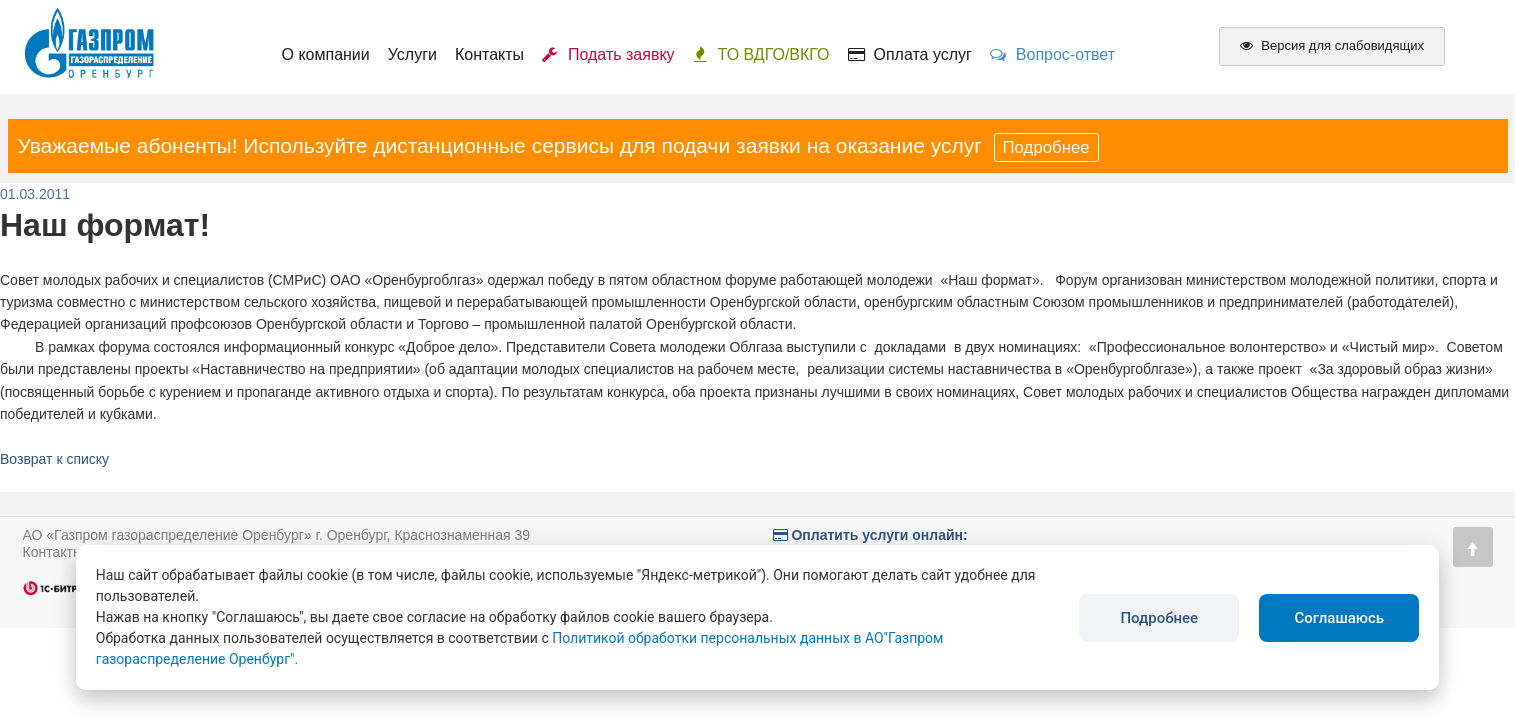 The image size is (1515, 720). Describe the element at coordinates (608, 54) in the screenshot. I see `Подать заявку` at that location.